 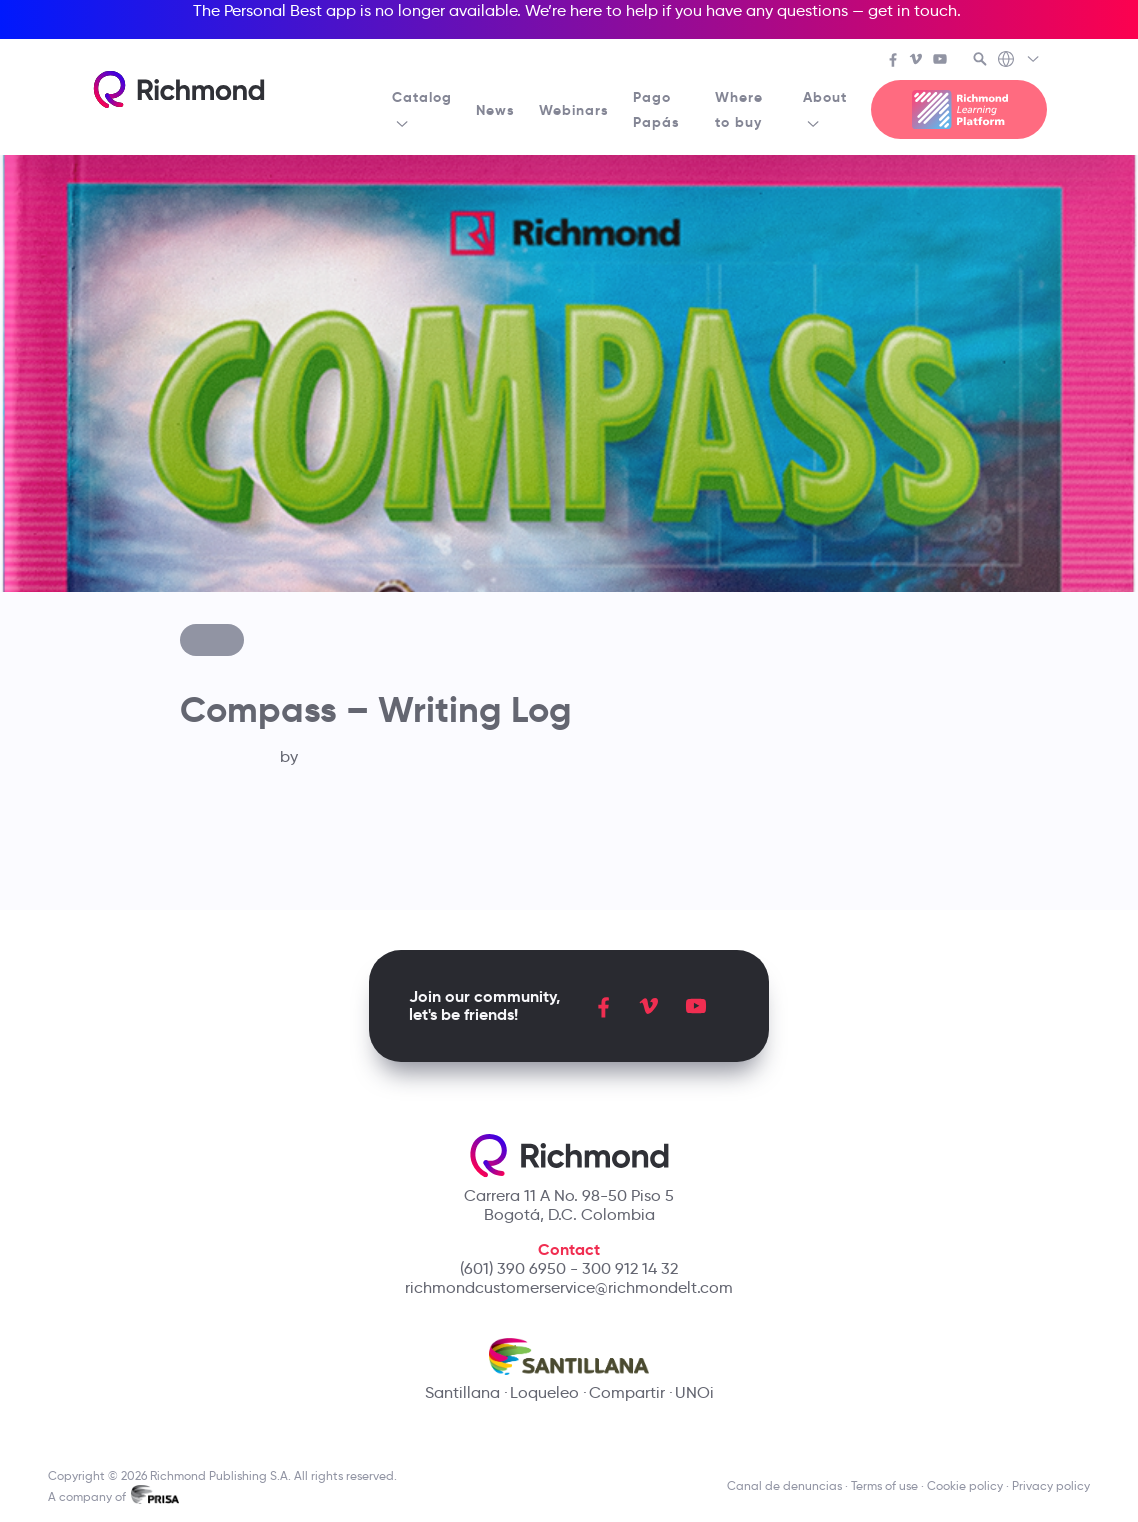 What do you see at coordinates (1019, 61) in the screenshot?
I see `[Richmond's Local Sites]` at bounding box center [1019, 61].